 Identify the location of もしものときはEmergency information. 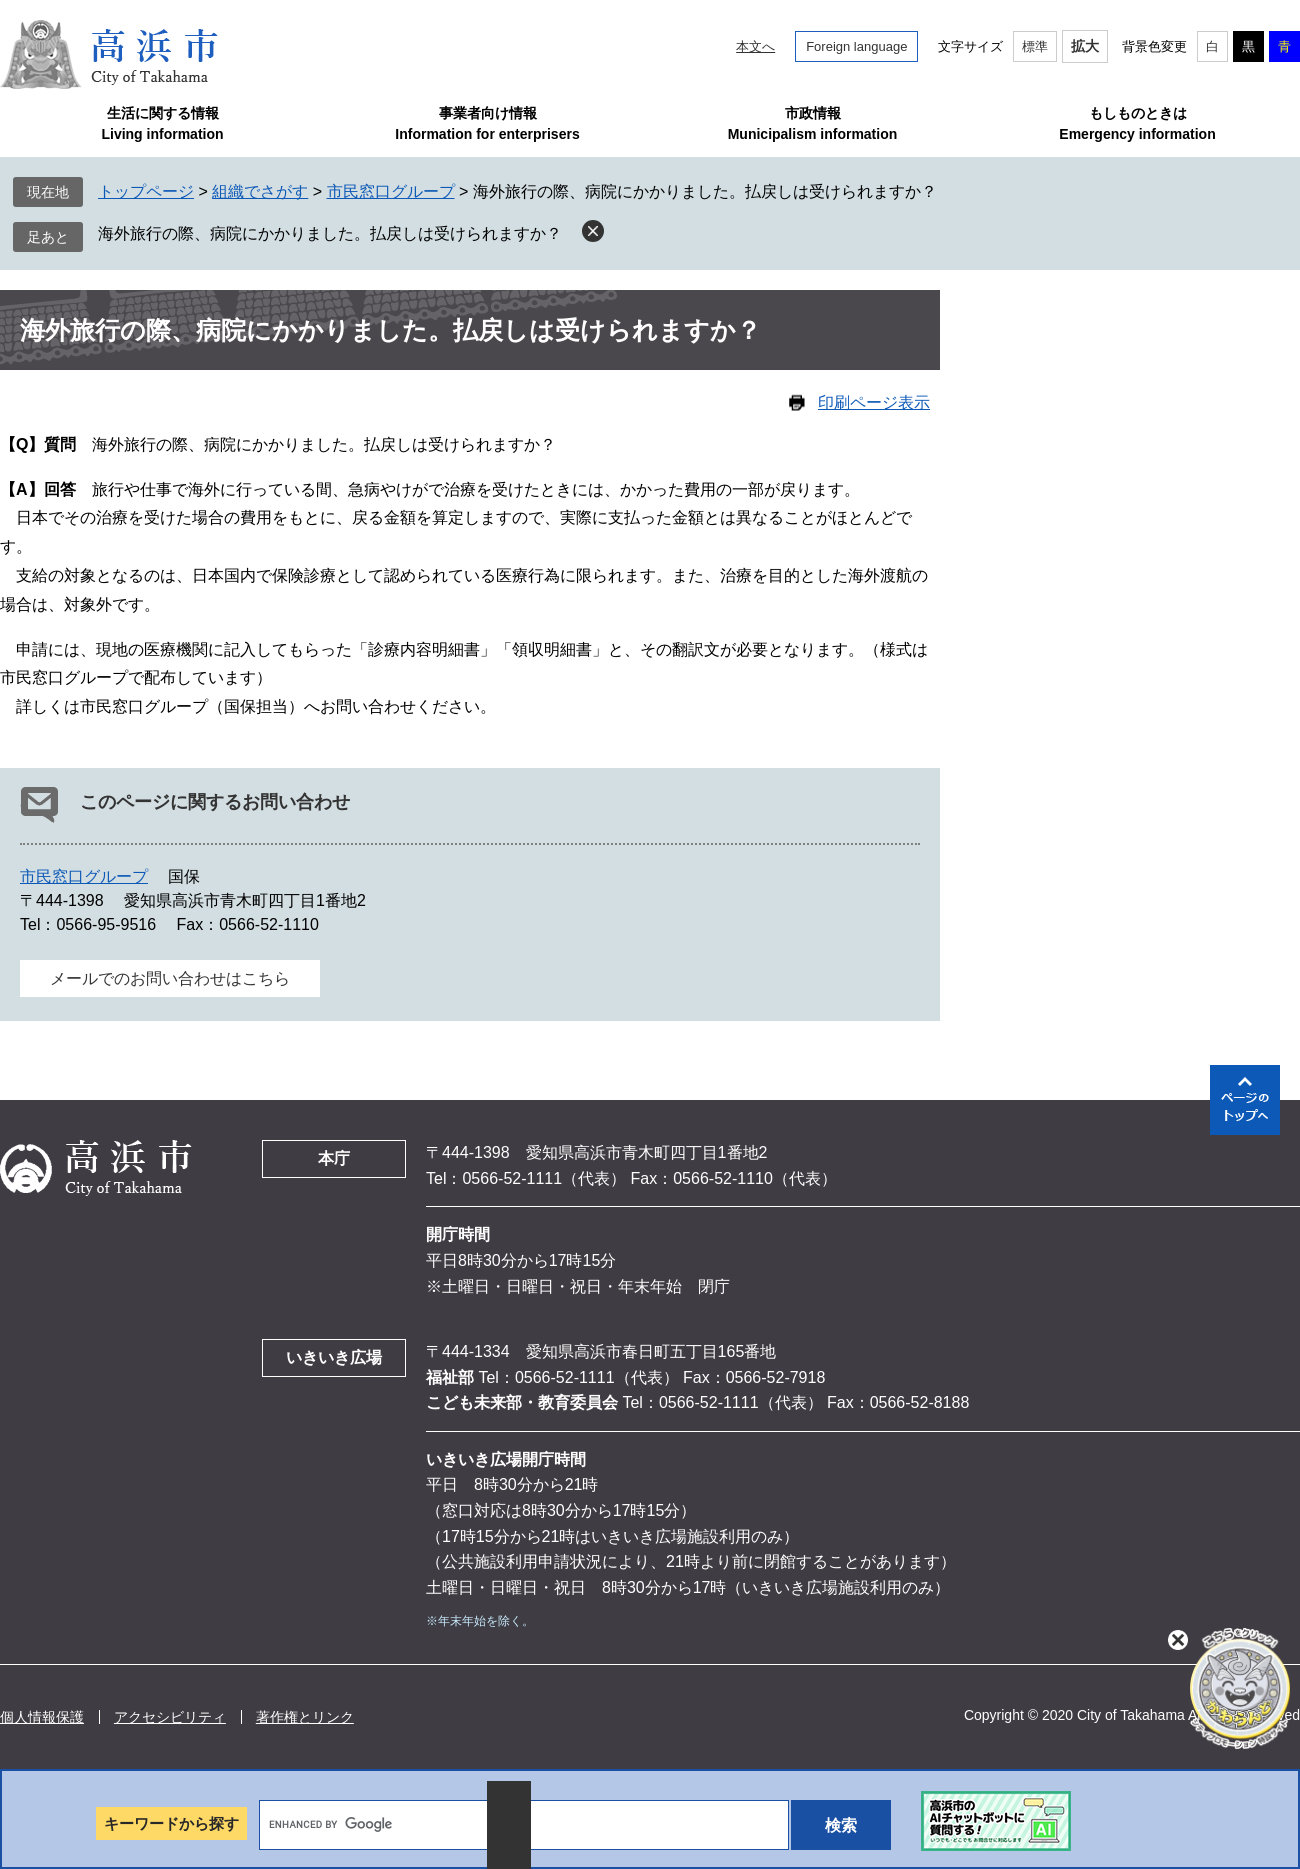
(1137, 123).